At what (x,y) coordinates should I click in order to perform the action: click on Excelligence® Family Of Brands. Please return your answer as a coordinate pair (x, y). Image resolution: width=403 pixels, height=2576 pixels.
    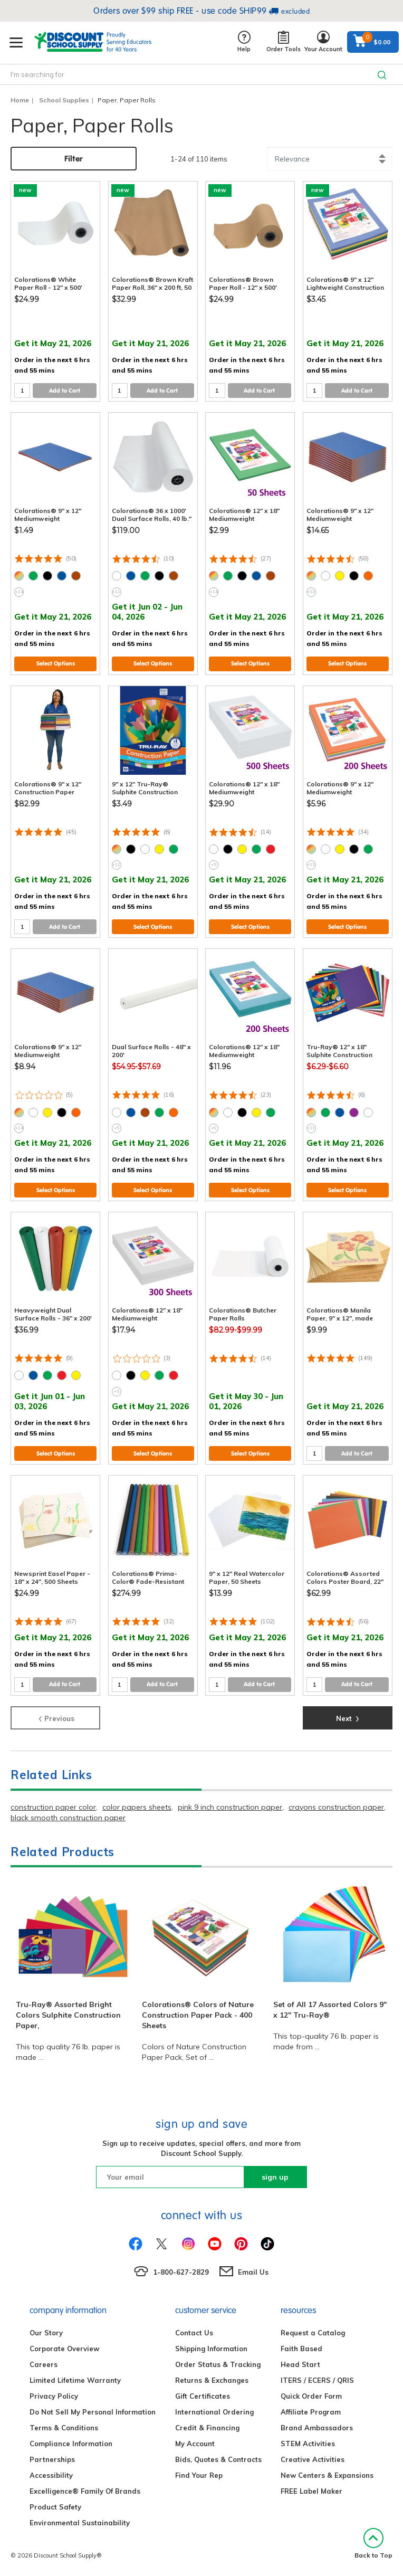
    Looking at the image, I should click on (85, 2491).